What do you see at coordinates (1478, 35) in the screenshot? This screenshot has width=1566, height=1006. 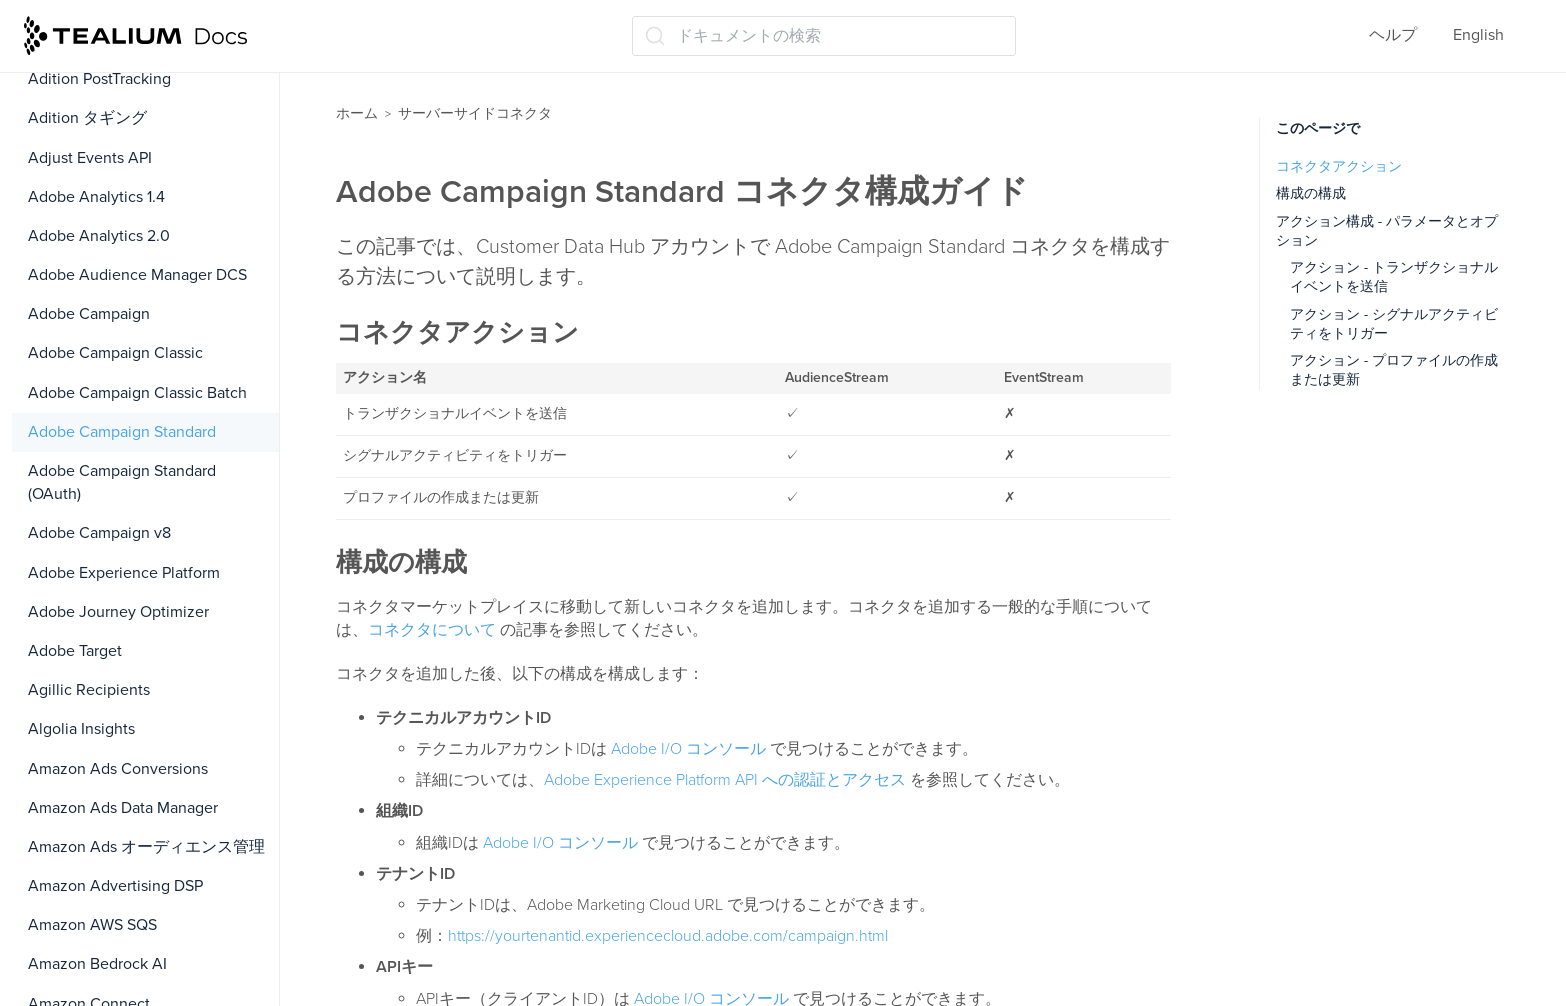 I see `English` at bounding box center [1478, 35].